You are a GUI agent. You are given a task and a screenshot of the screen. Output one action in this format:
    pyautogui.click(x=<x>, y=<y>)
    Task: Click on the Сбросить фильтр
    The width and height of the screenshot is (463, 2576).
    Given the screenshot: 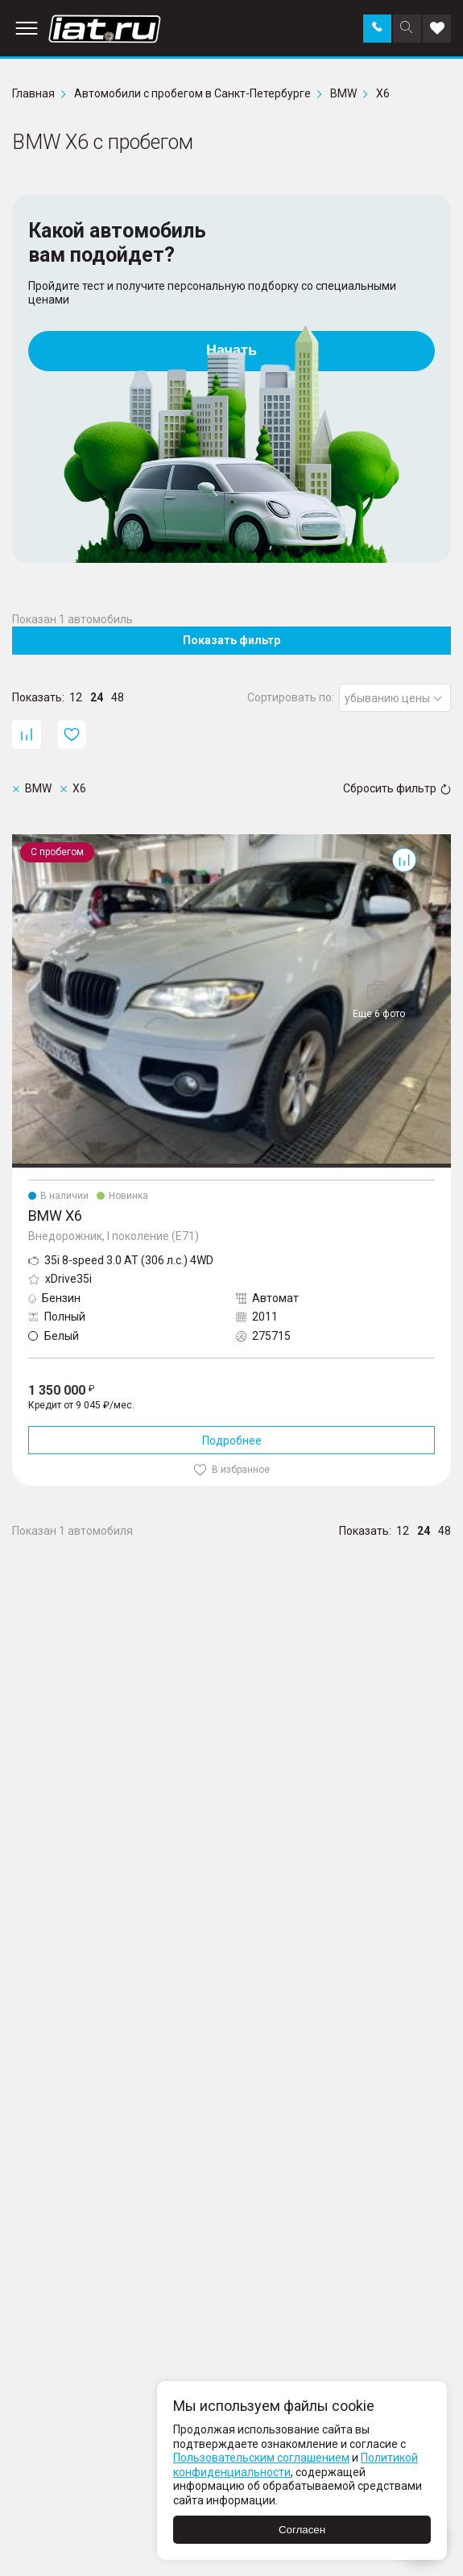 What is the action you would take?
    pyautogui.click(x=397, y=788)
    